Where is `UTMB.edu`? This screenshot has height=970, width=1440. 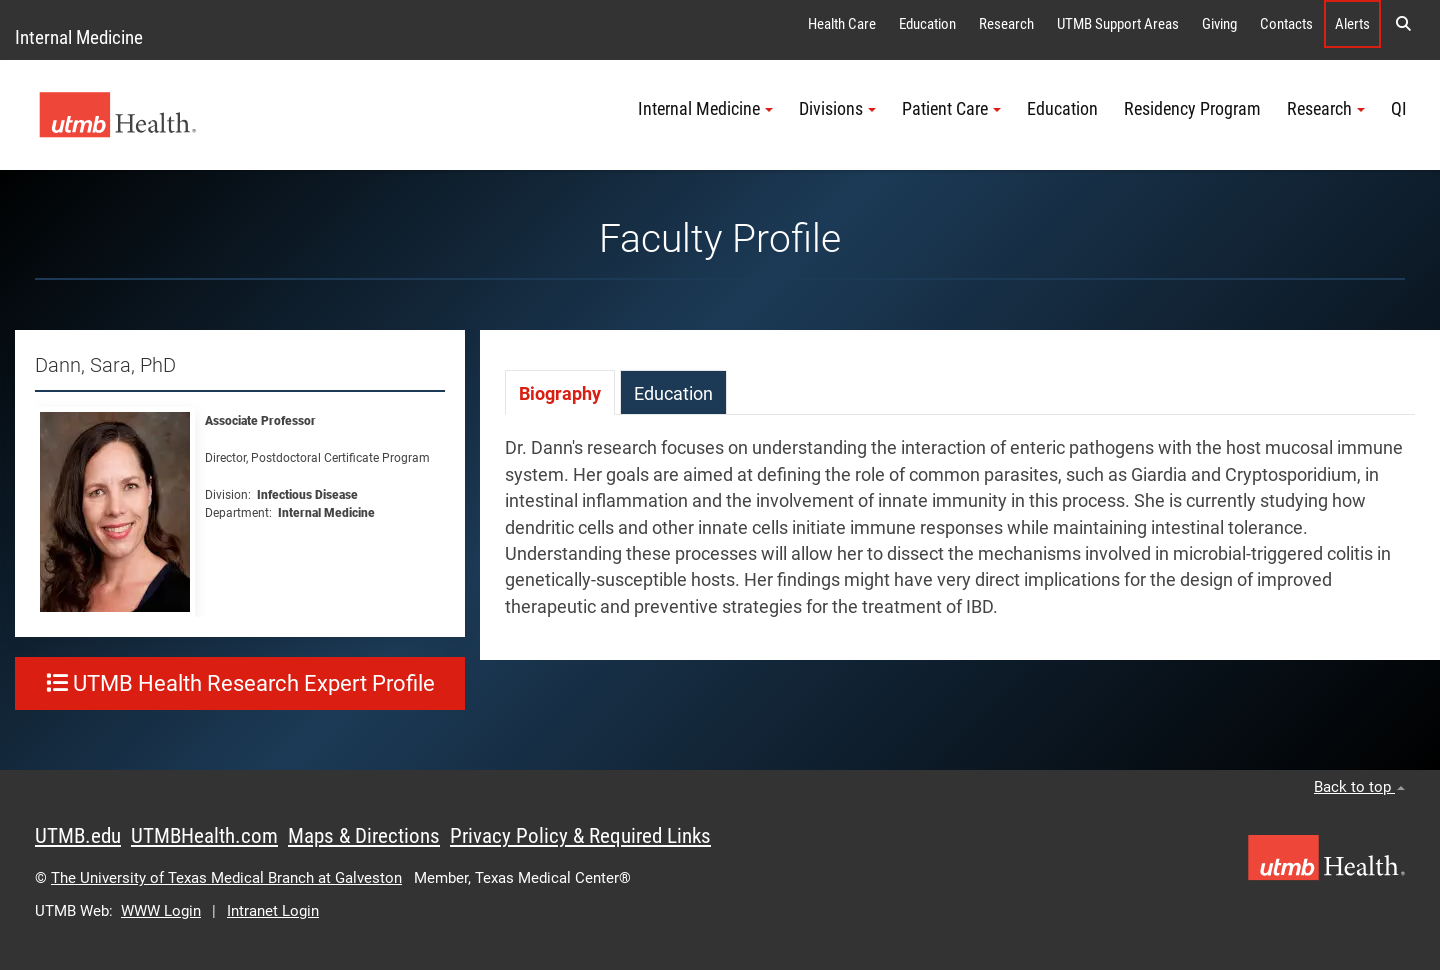
UTMB.edu is located at coordinates (78, 836).